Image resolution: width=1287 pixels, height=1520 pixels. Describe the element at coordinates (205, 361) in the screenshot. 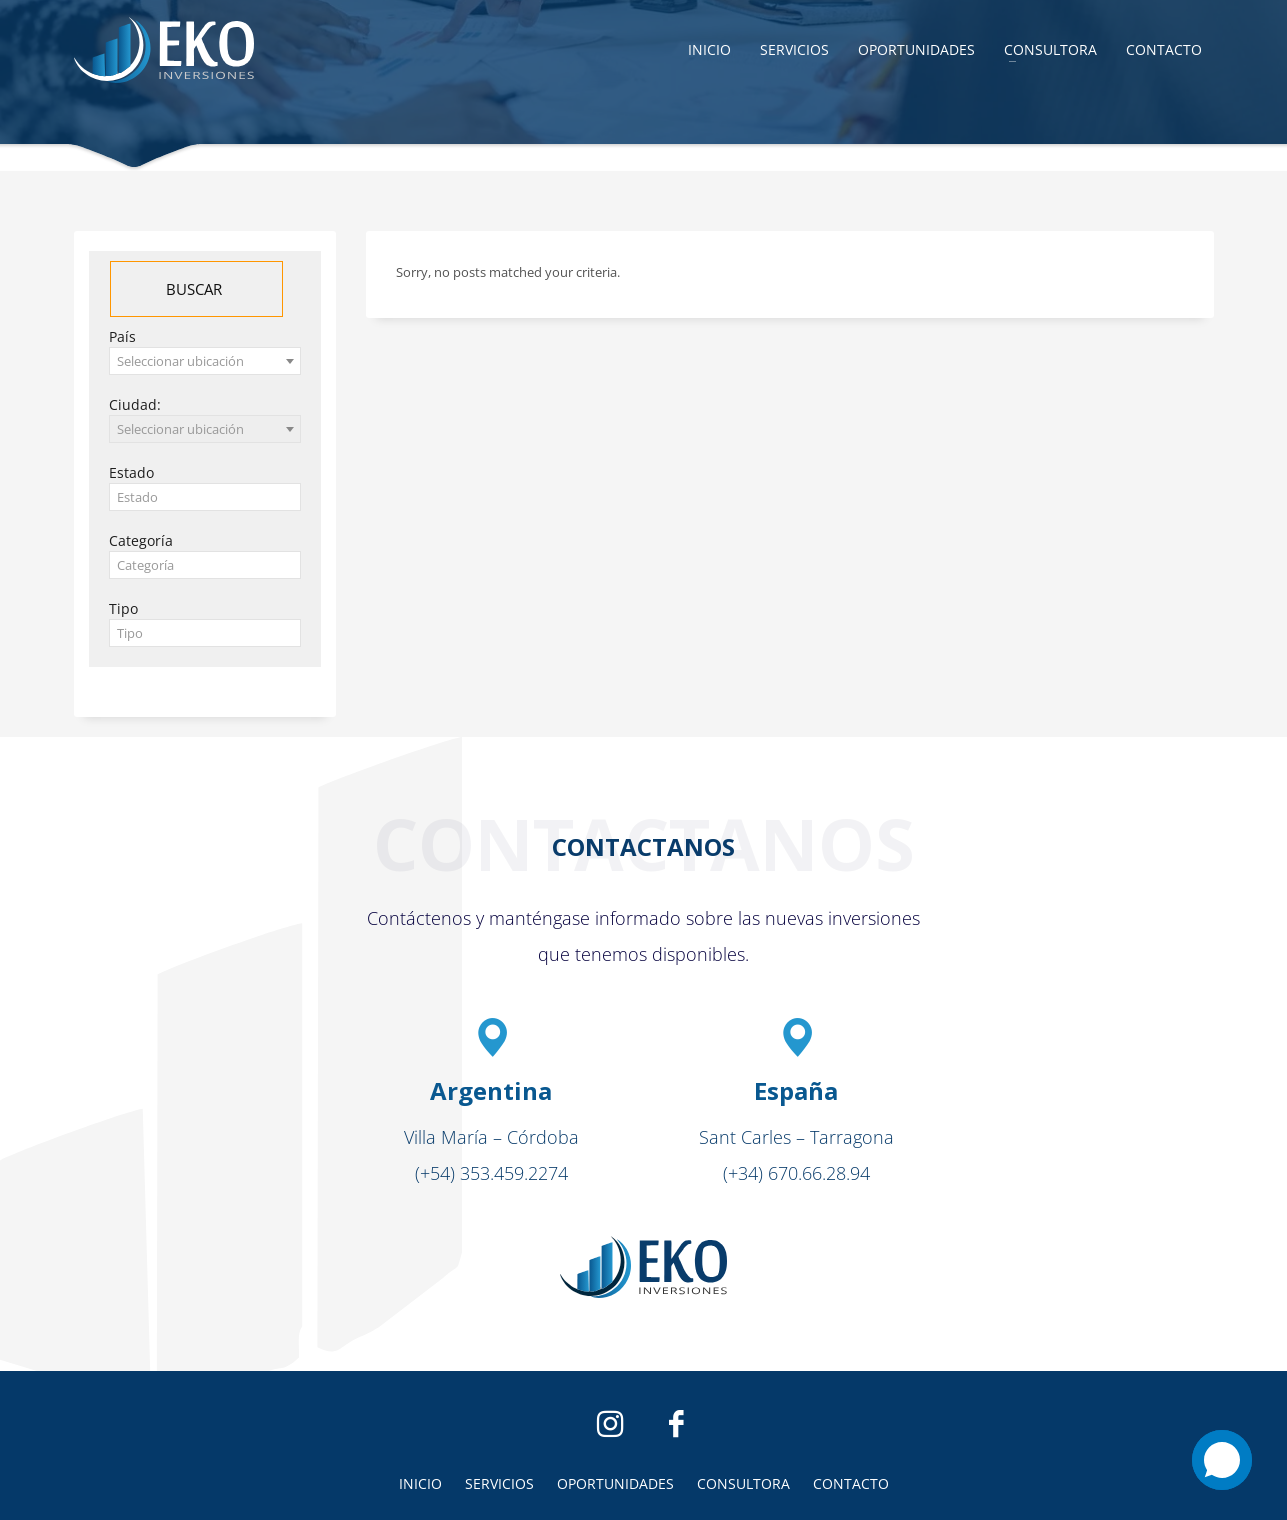

I see `[combobox]` at that location.